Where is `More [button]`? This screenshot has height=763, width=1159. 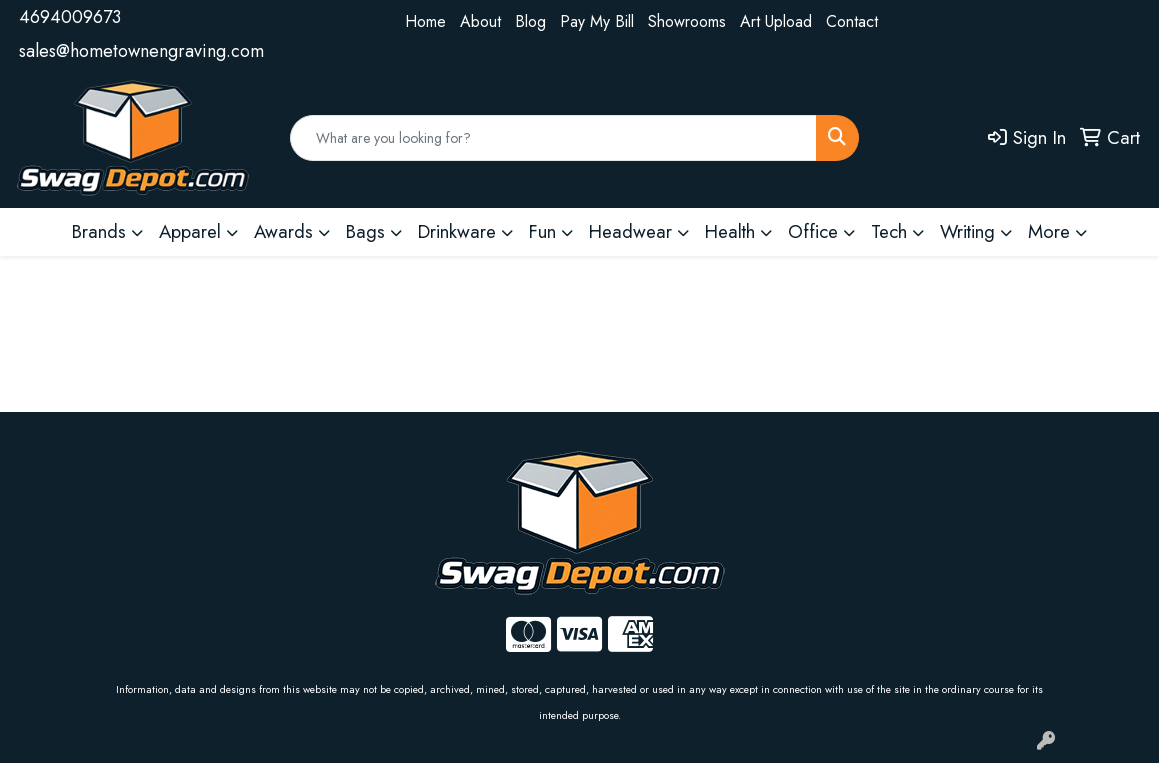 More [button] is located at coordinates (1049, 231).